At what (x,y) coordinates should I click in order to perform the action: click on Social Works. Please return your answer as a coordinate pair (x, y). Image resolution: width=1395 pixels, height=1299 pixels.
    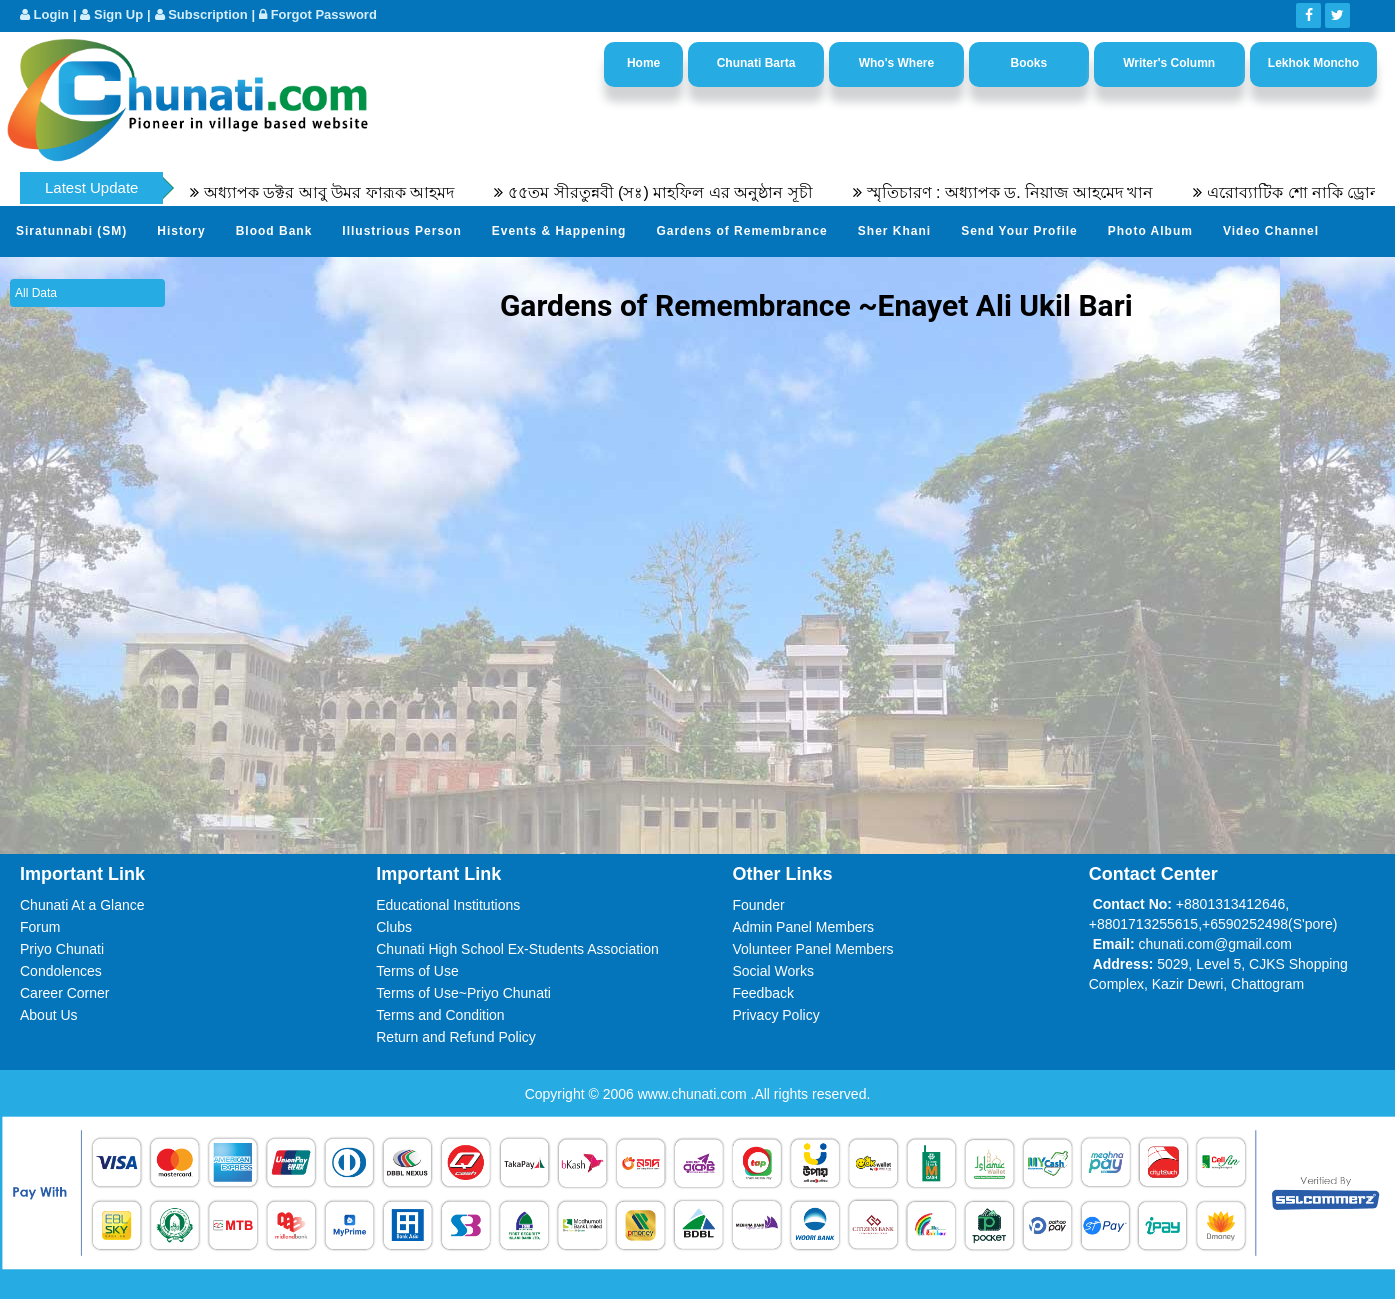
    Looking at the image, I should click on (773, 971).